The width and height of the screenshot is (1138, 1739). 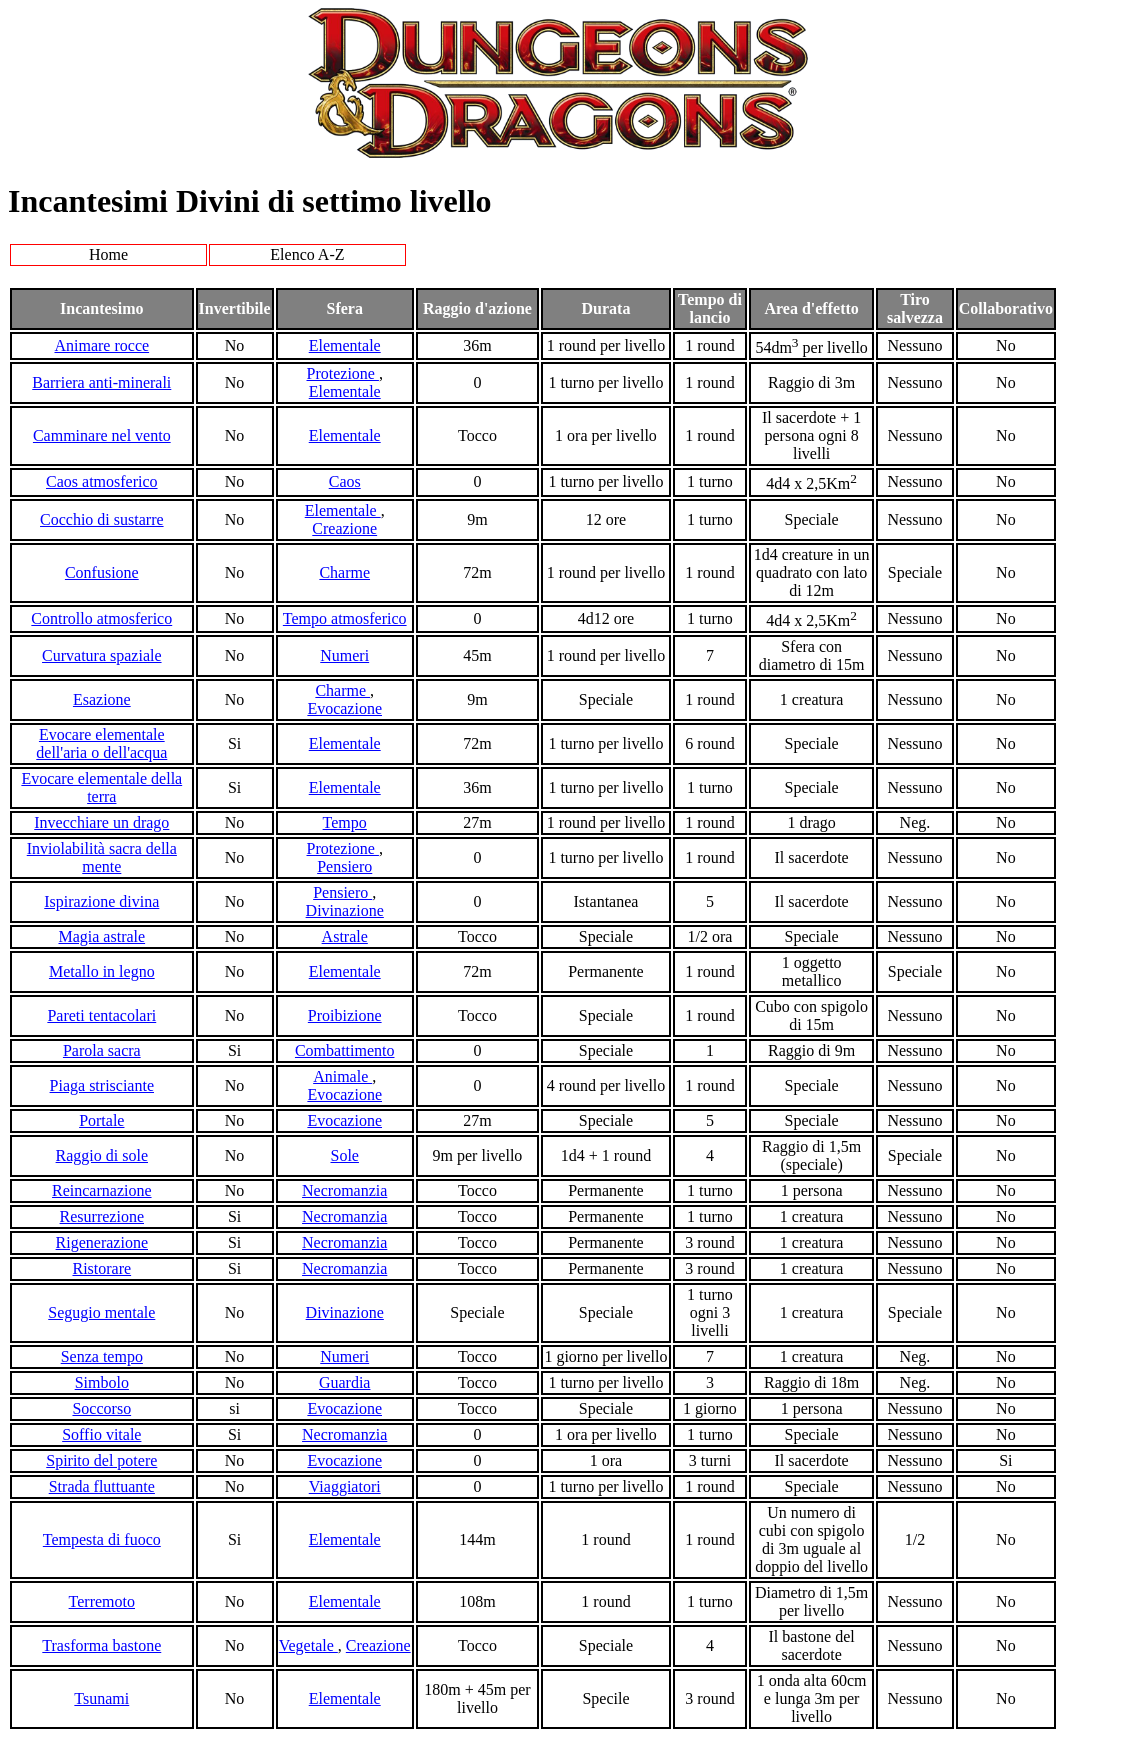 What do you see at coordinates (101, 1408) in the screenshot?
I see `Soccorso` at bounding box center [101, 1408].